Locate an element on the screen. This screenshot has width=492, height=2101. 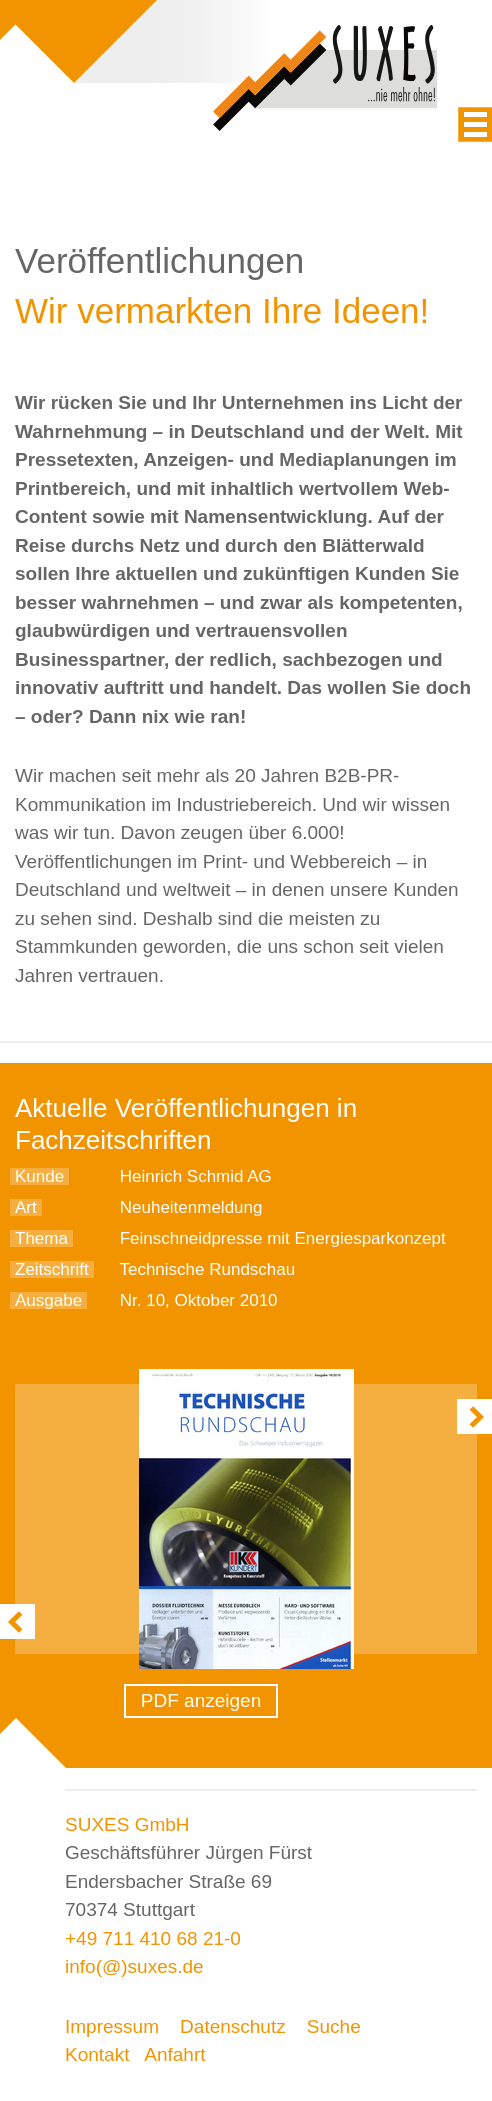
SUXES GmbH is located at coordinates (127, 1824).